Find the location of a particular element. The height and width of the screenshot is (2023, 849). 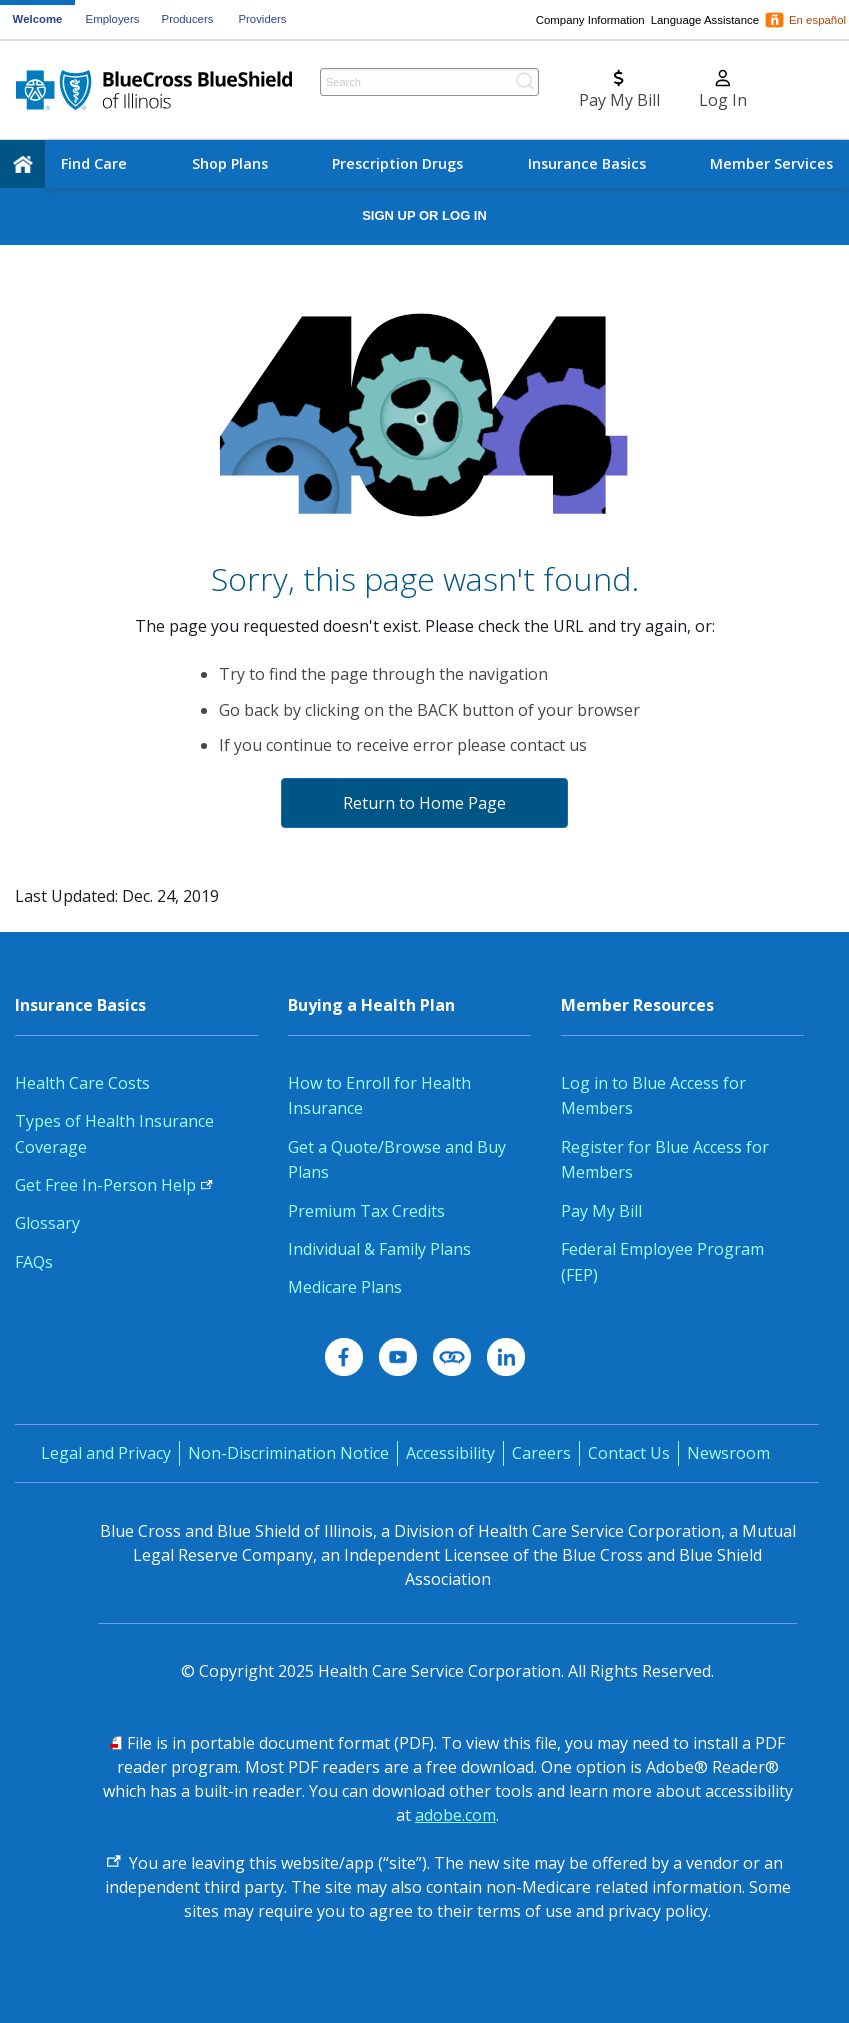

Premium Tax Credits is located at coordinates (366, 1211).